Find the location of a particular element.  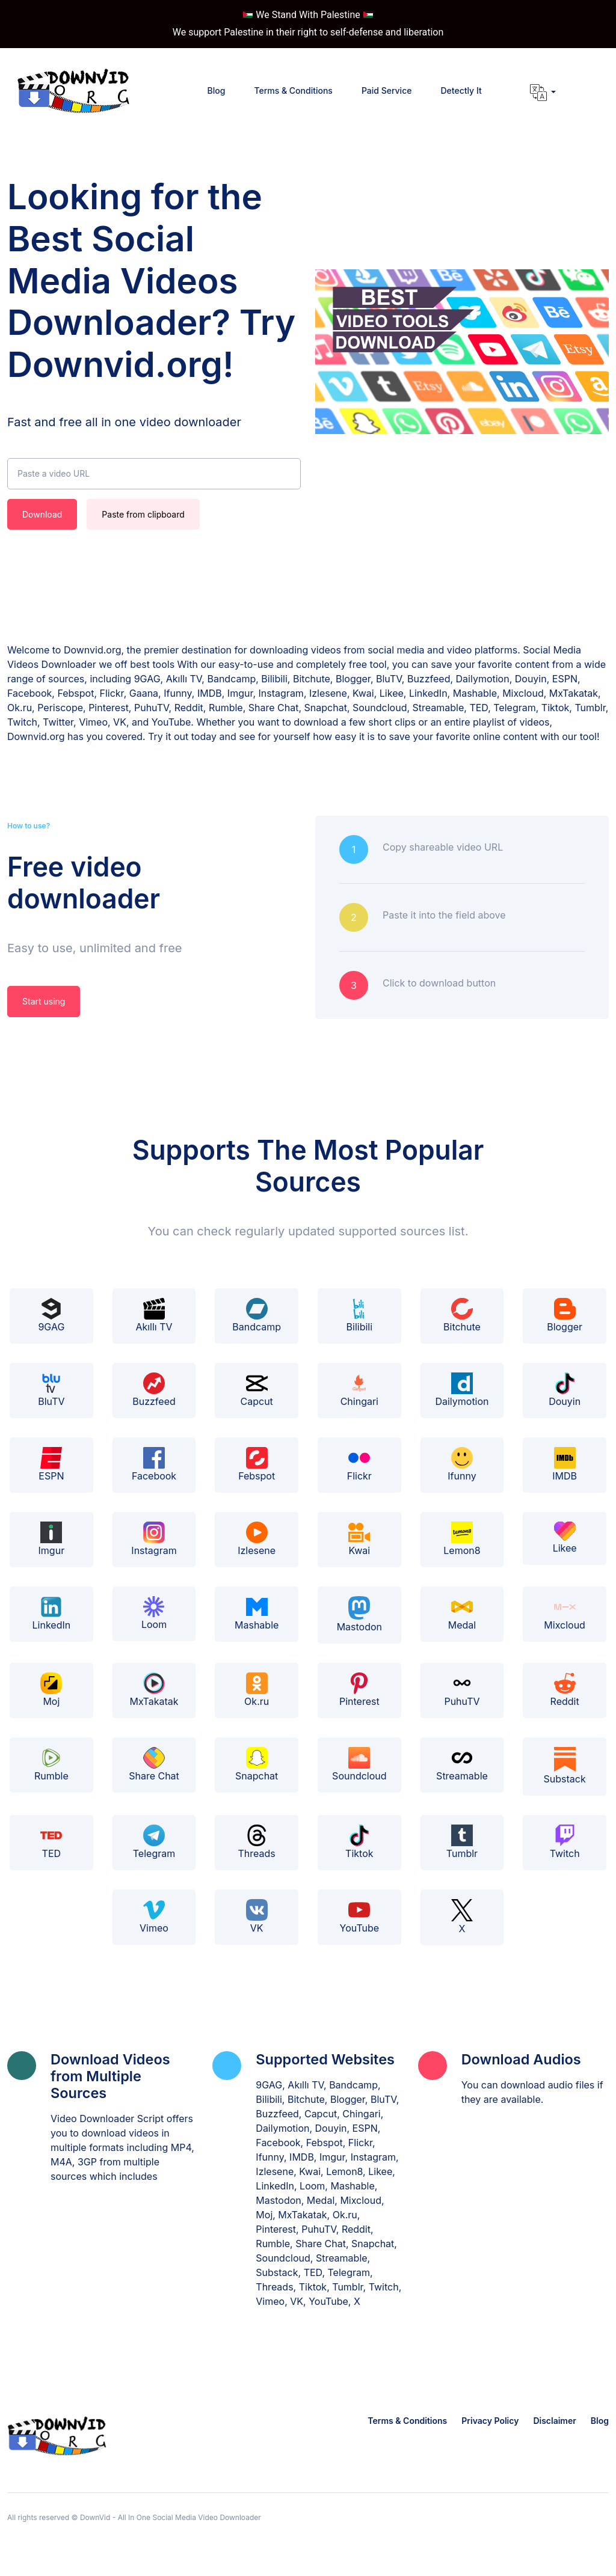

BluTV is located at coordinates (51, 1389).